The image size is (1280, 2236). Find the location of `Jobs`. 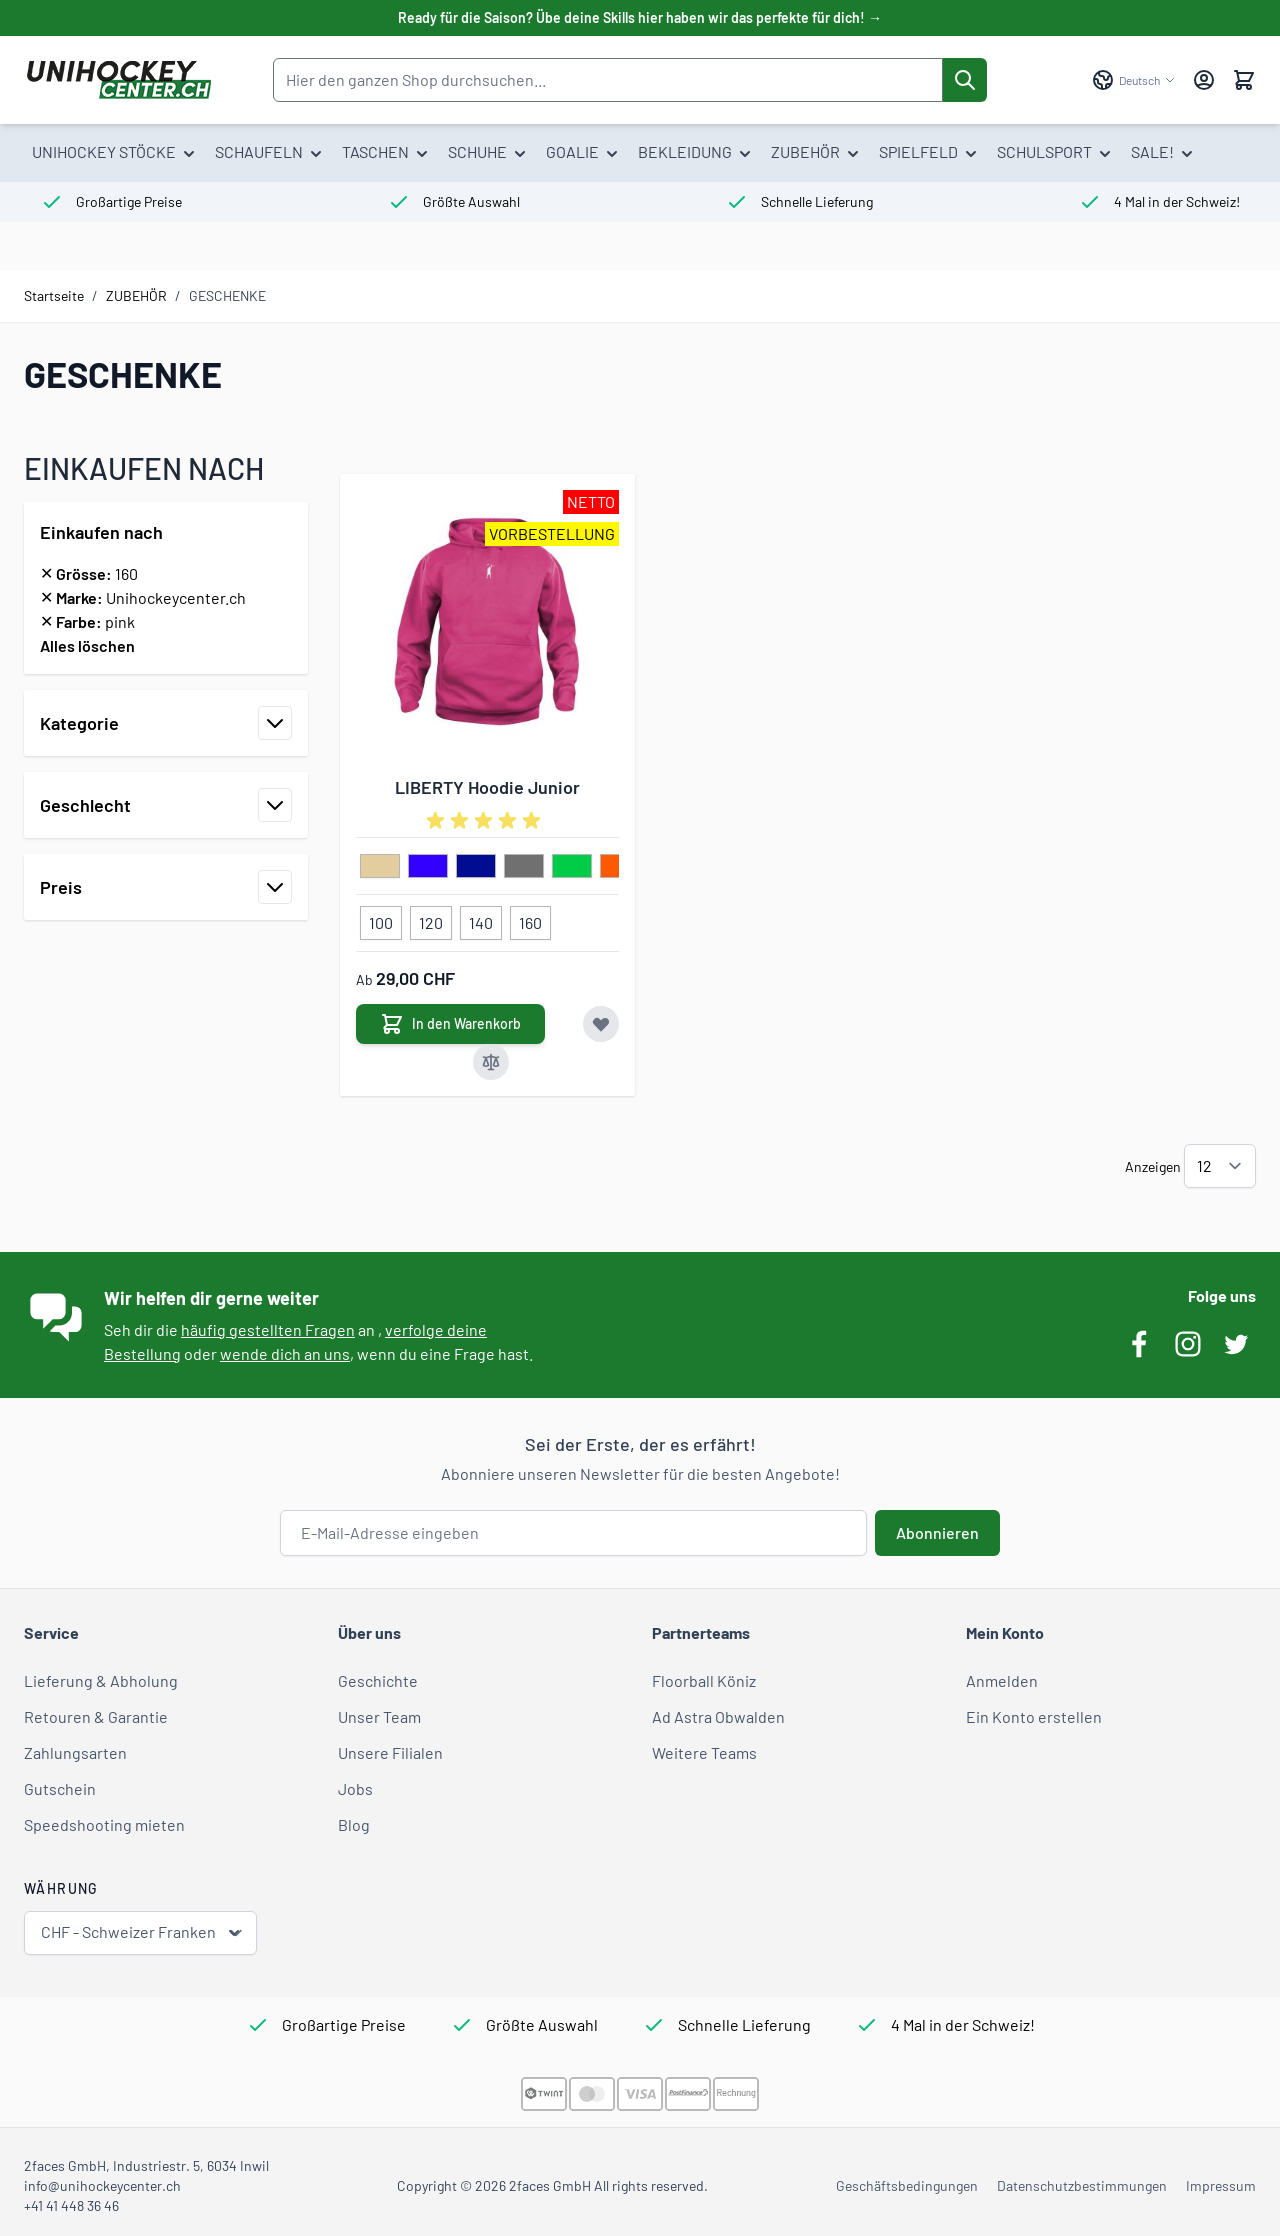

Jobs is located at coordinates (355, 1788).